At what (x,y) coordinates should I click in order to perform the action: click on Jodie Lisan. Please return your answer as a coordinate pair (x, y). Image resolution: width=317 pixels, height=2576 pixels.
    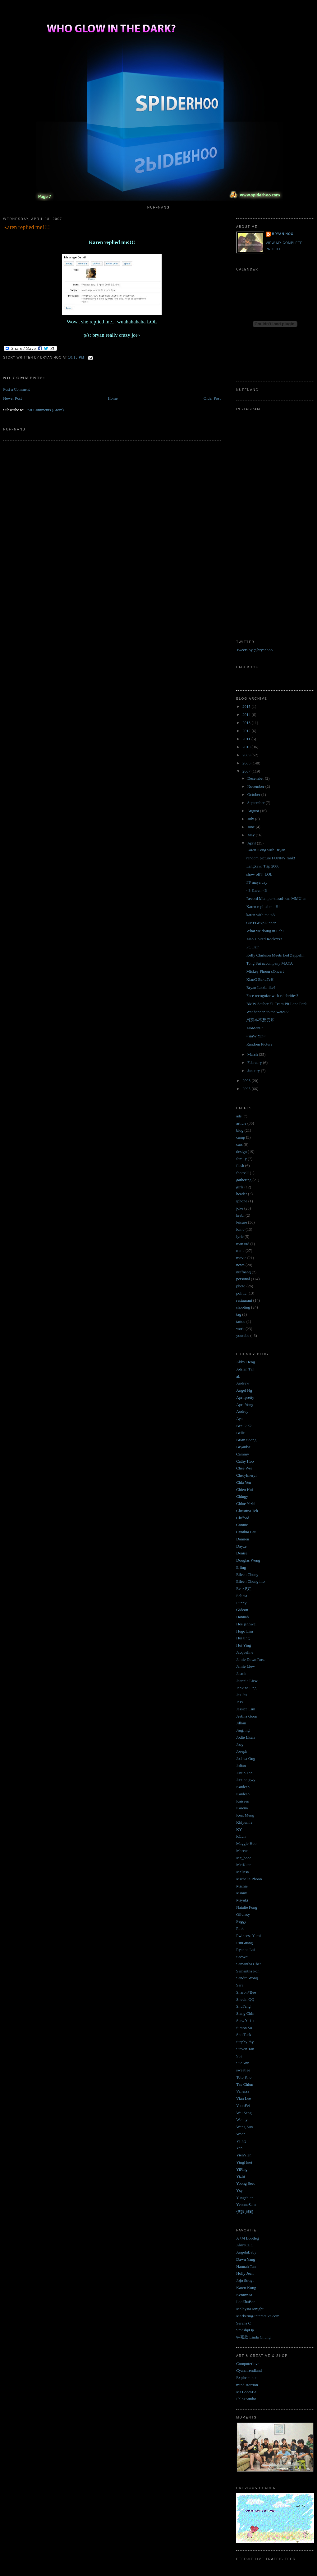
    Looking at the image, I should click on (245, 1737).